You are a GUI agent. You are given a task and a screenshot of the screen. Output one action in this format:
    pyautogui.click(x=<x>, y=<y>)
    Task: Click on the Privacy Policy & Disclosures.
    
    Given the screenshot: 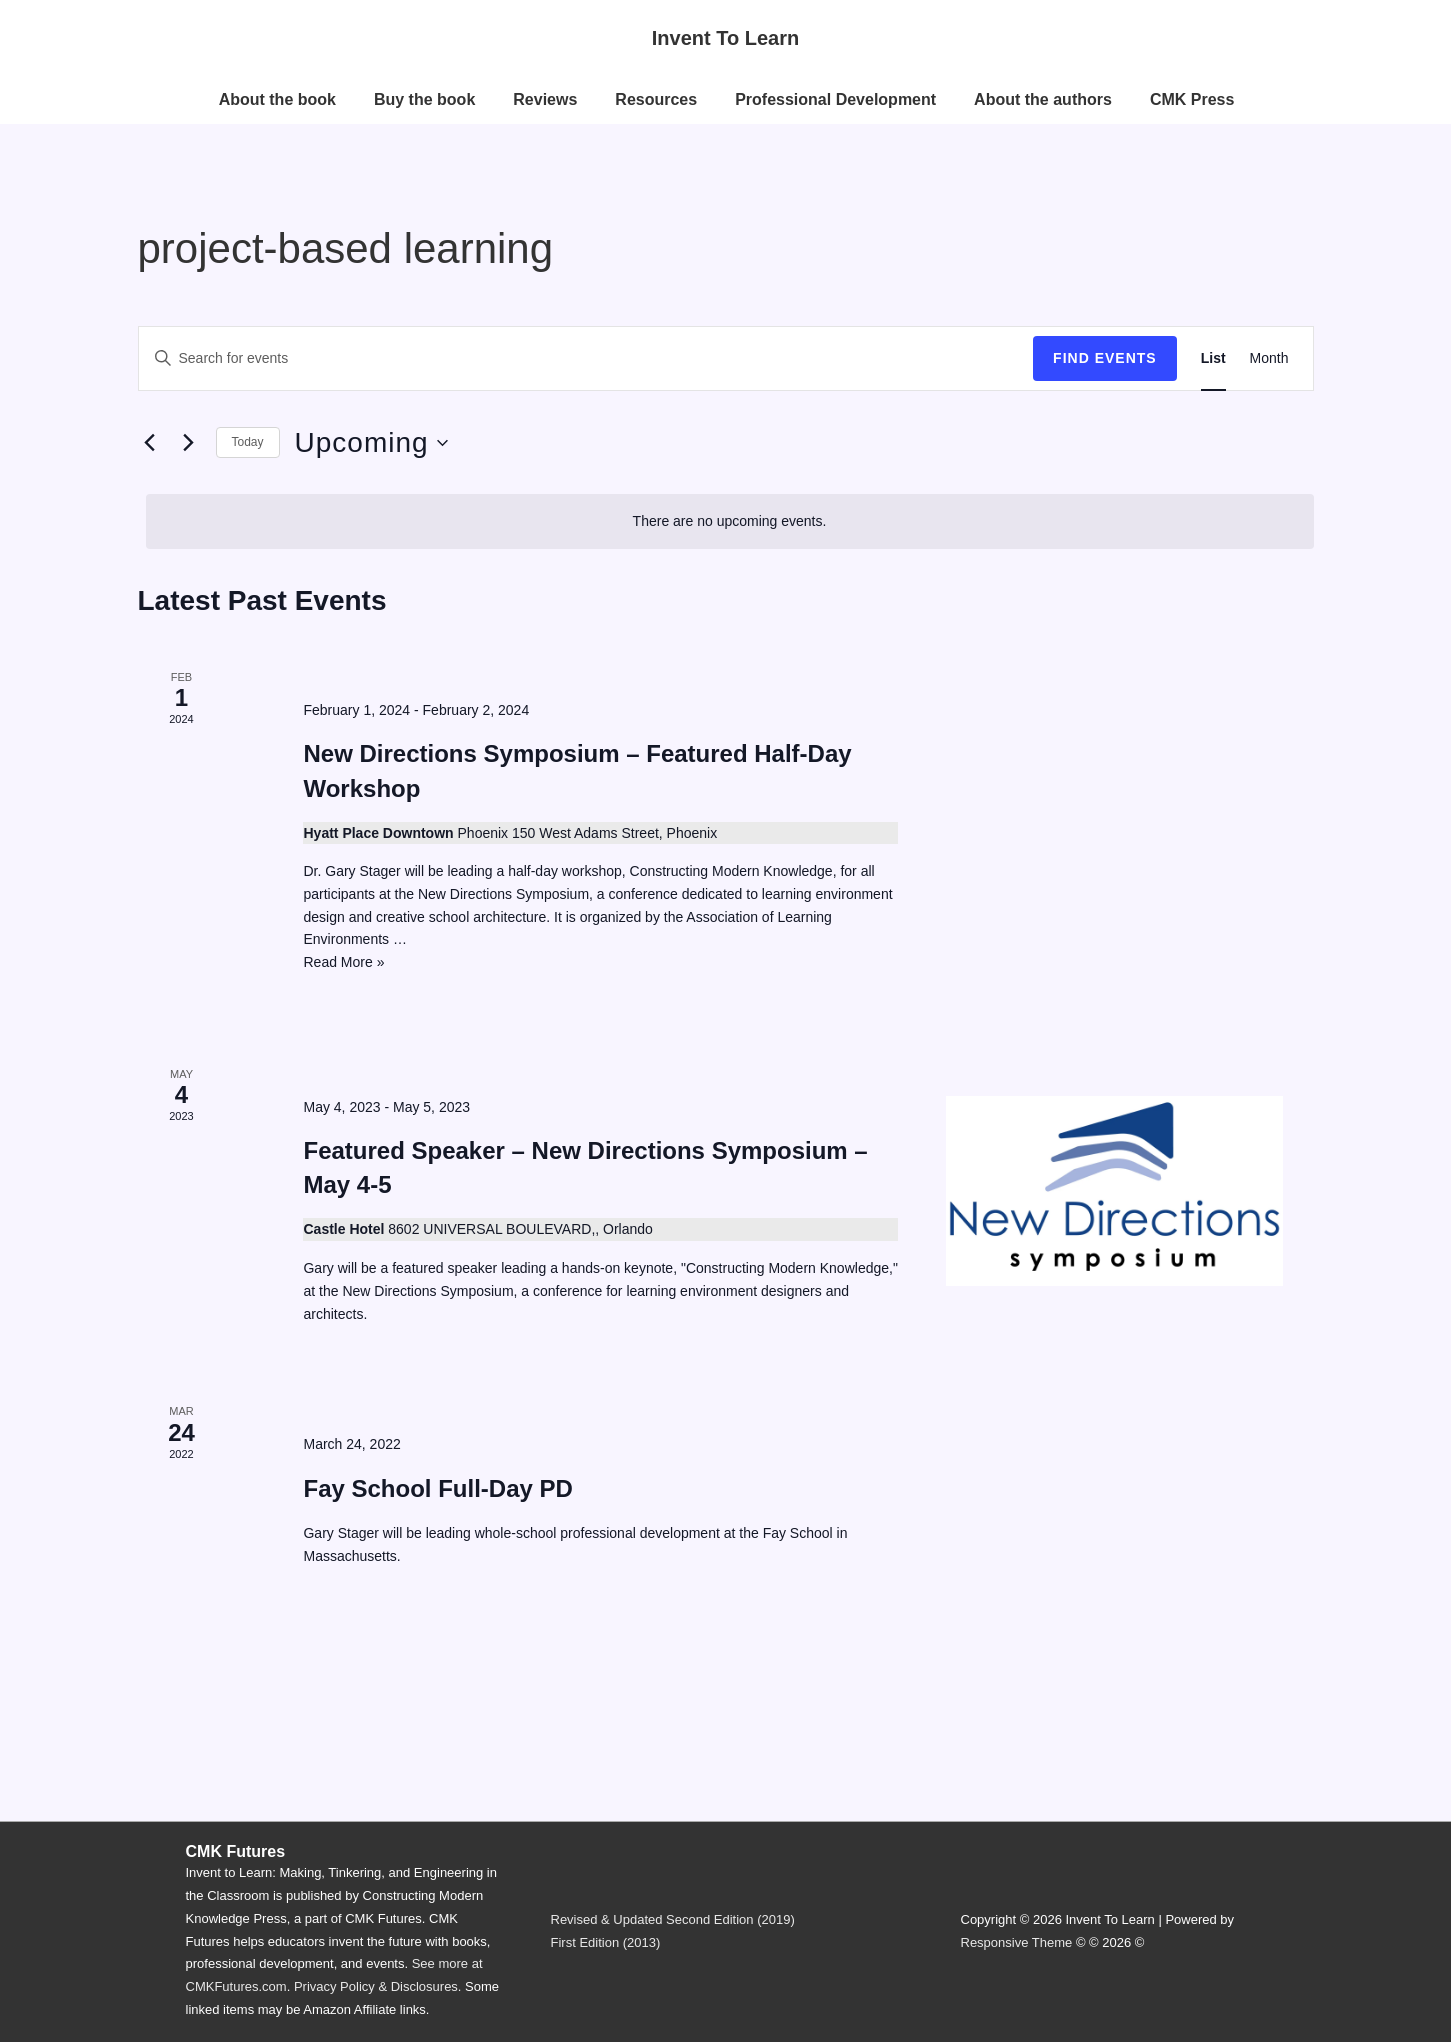 What is the action you would take?
    pyautogui.click(x=378, y=1986)
    